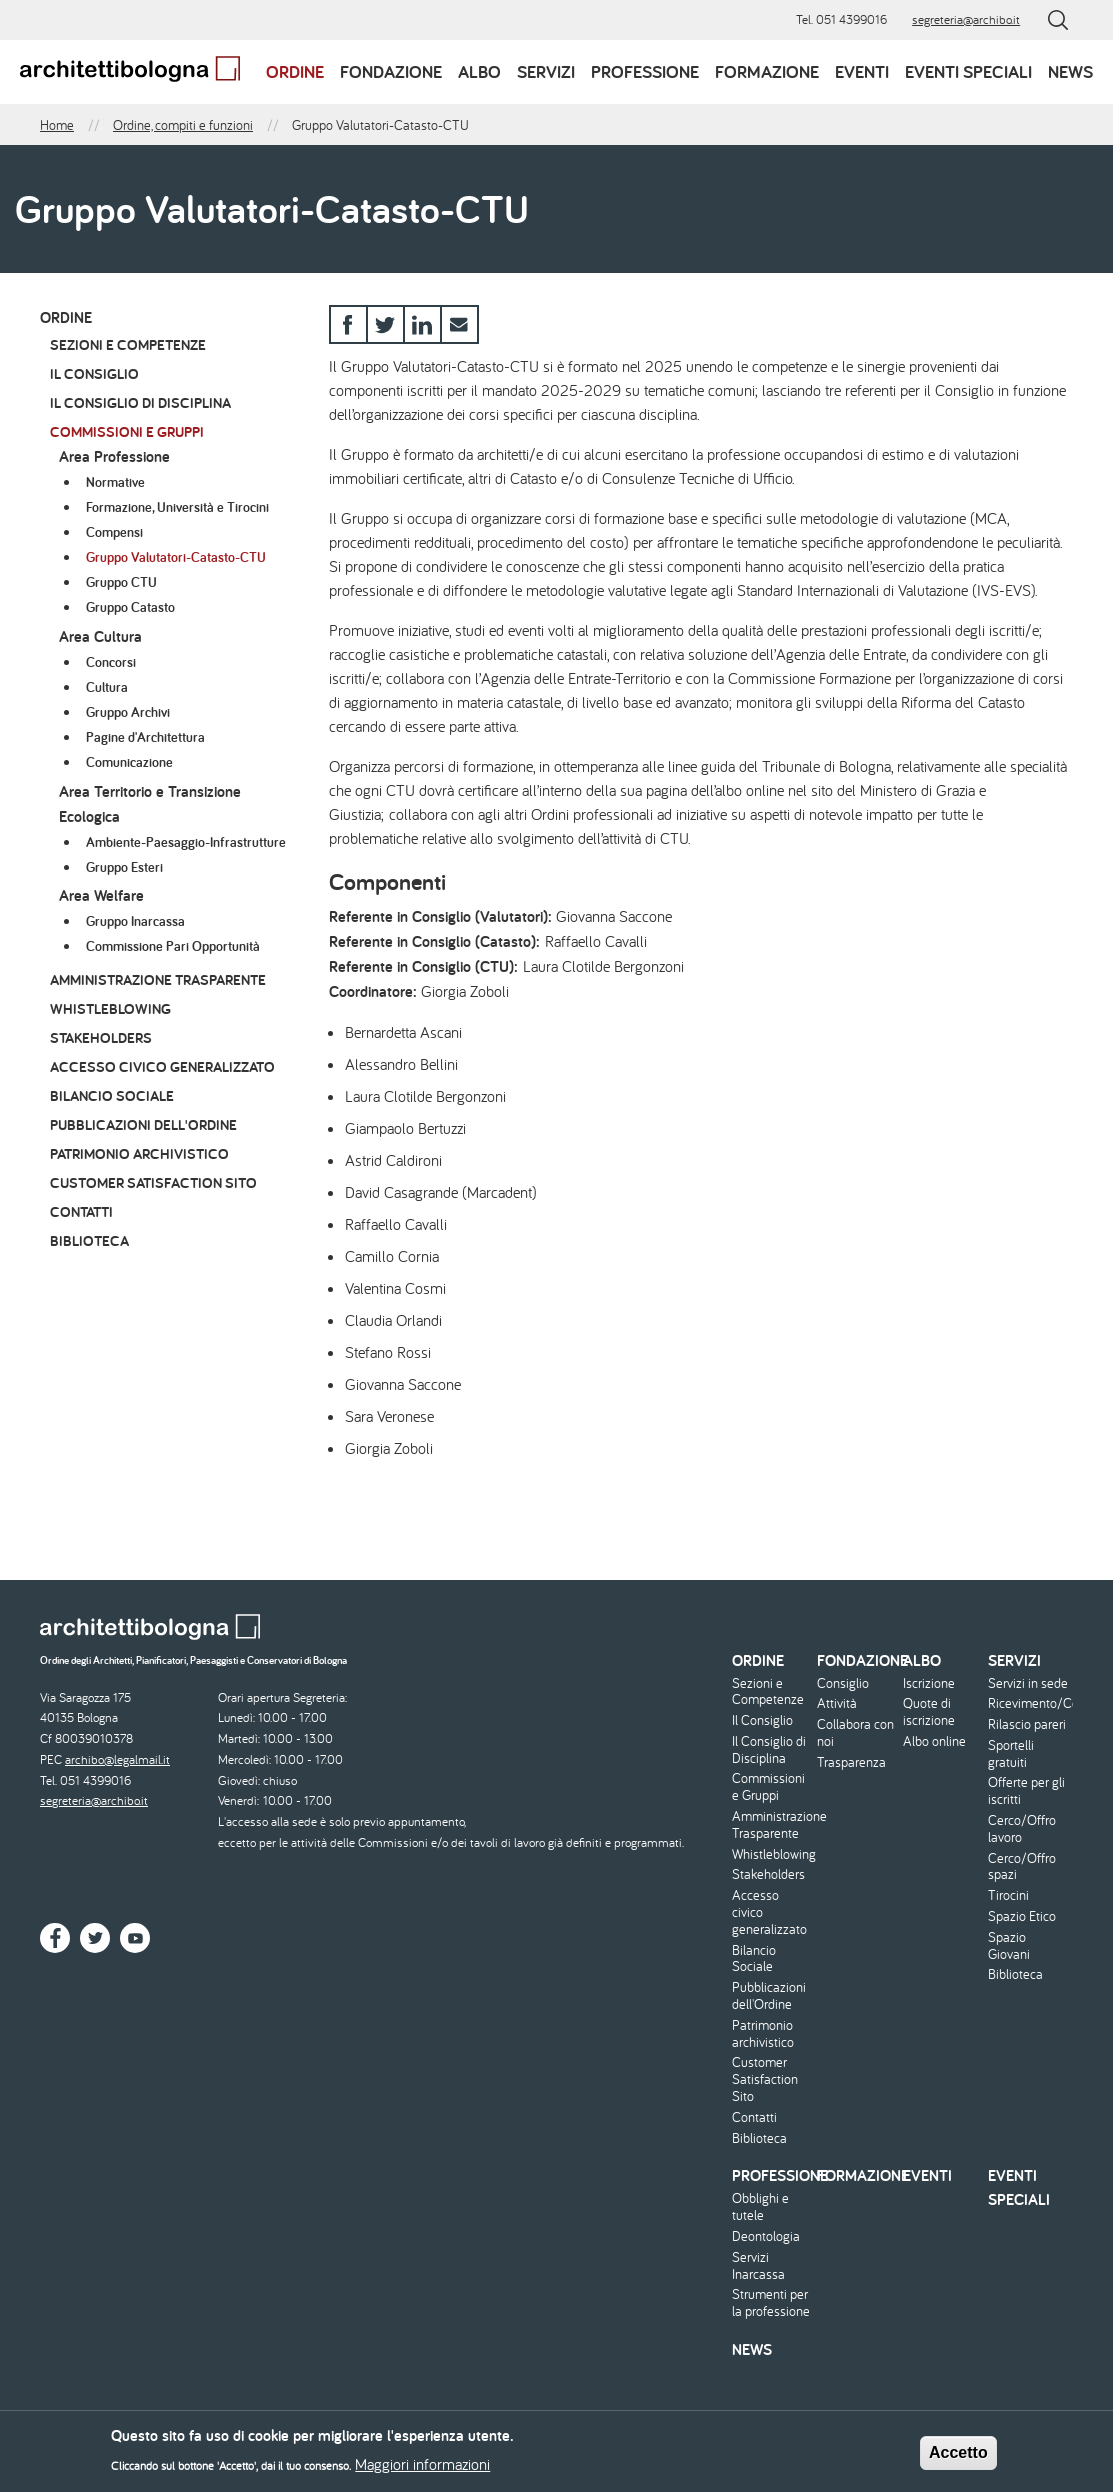 The width and height of the screenshot is (1113, 2492). Describe the element at coordinates (101, 1037) in the screenshot. I see `Stakeholders` at that location.